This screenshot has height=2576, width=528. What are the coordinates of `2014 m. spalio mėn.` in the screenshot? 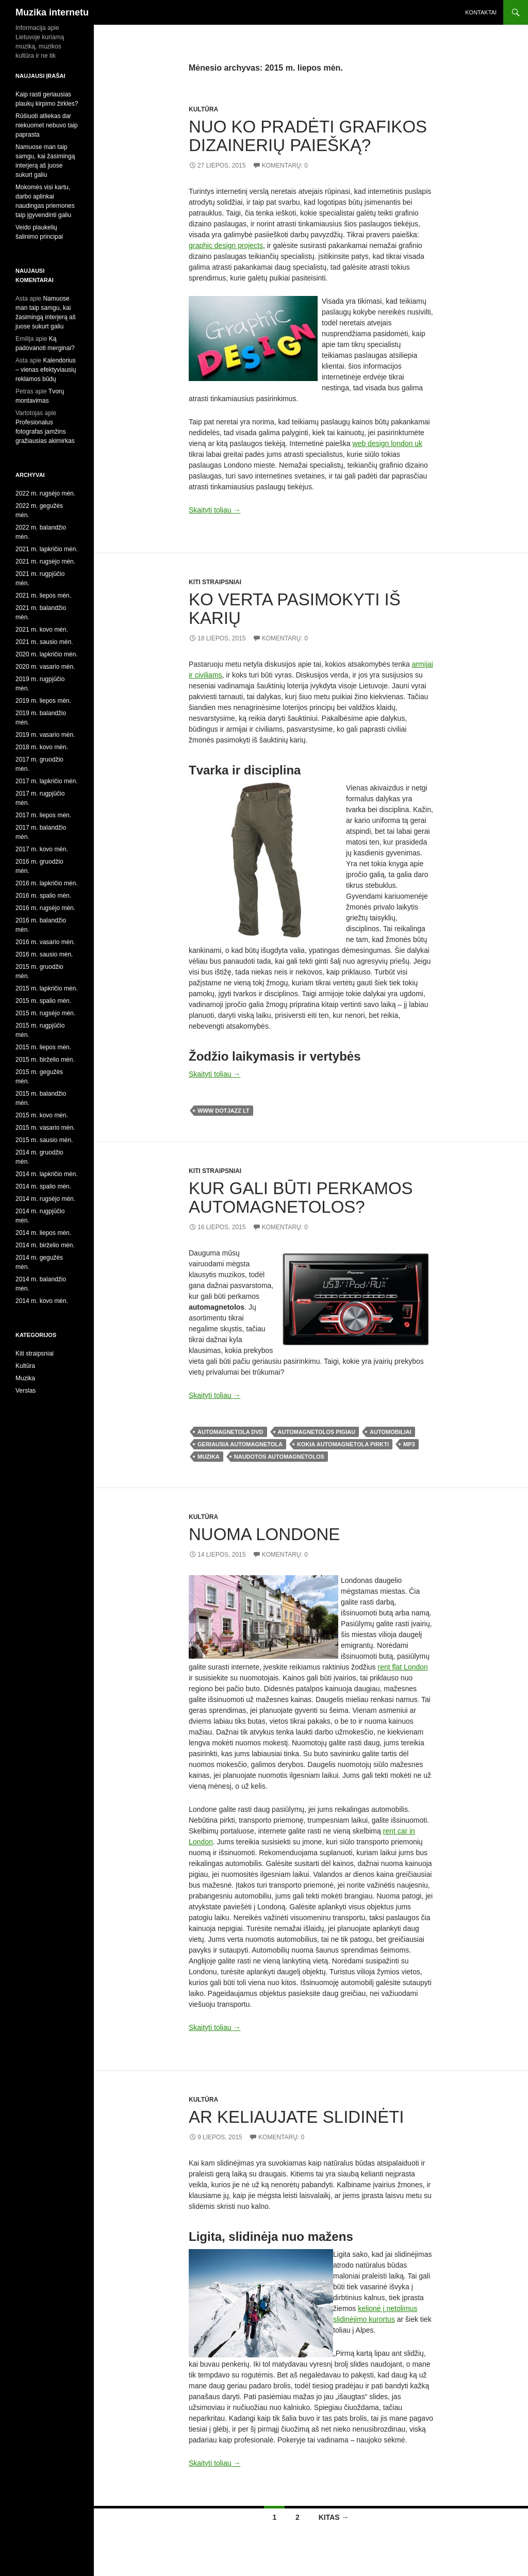 It's located at (43, 1186).